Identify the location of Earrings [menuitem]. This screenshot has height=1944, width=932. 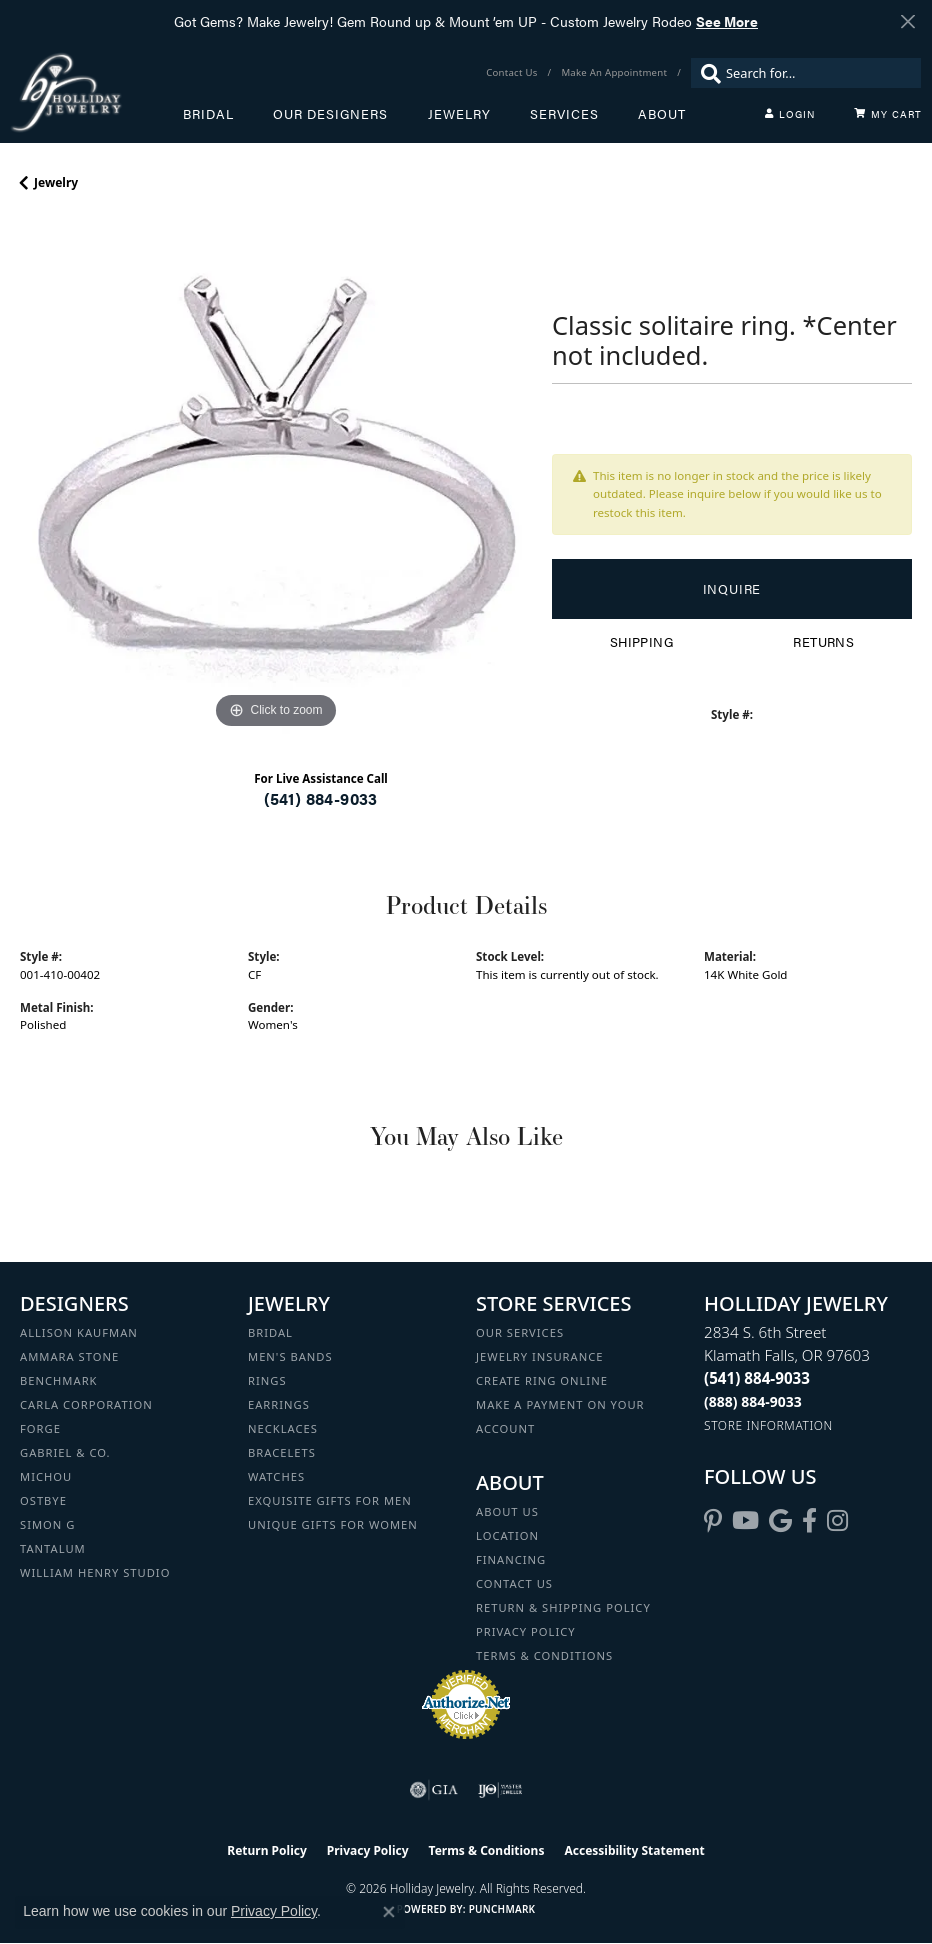
(279, 1404).